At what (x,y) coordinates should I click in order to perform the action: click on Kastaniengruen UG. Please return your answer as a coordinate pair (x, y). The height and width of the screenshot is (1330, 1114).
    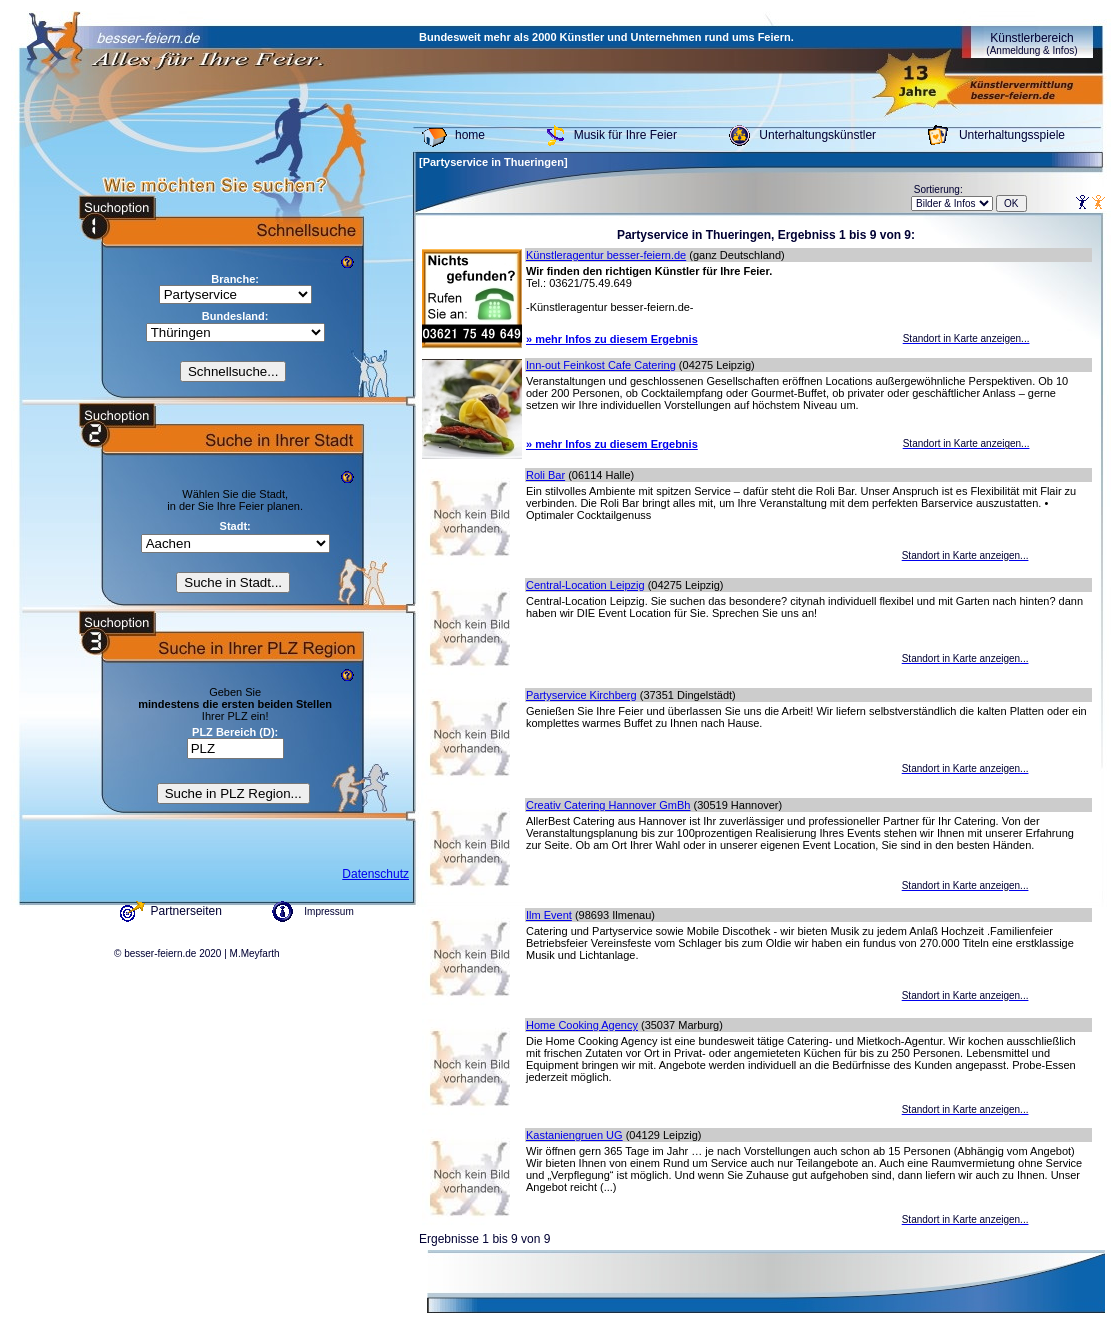
    Looking at the image, I should click on (574, 1135).